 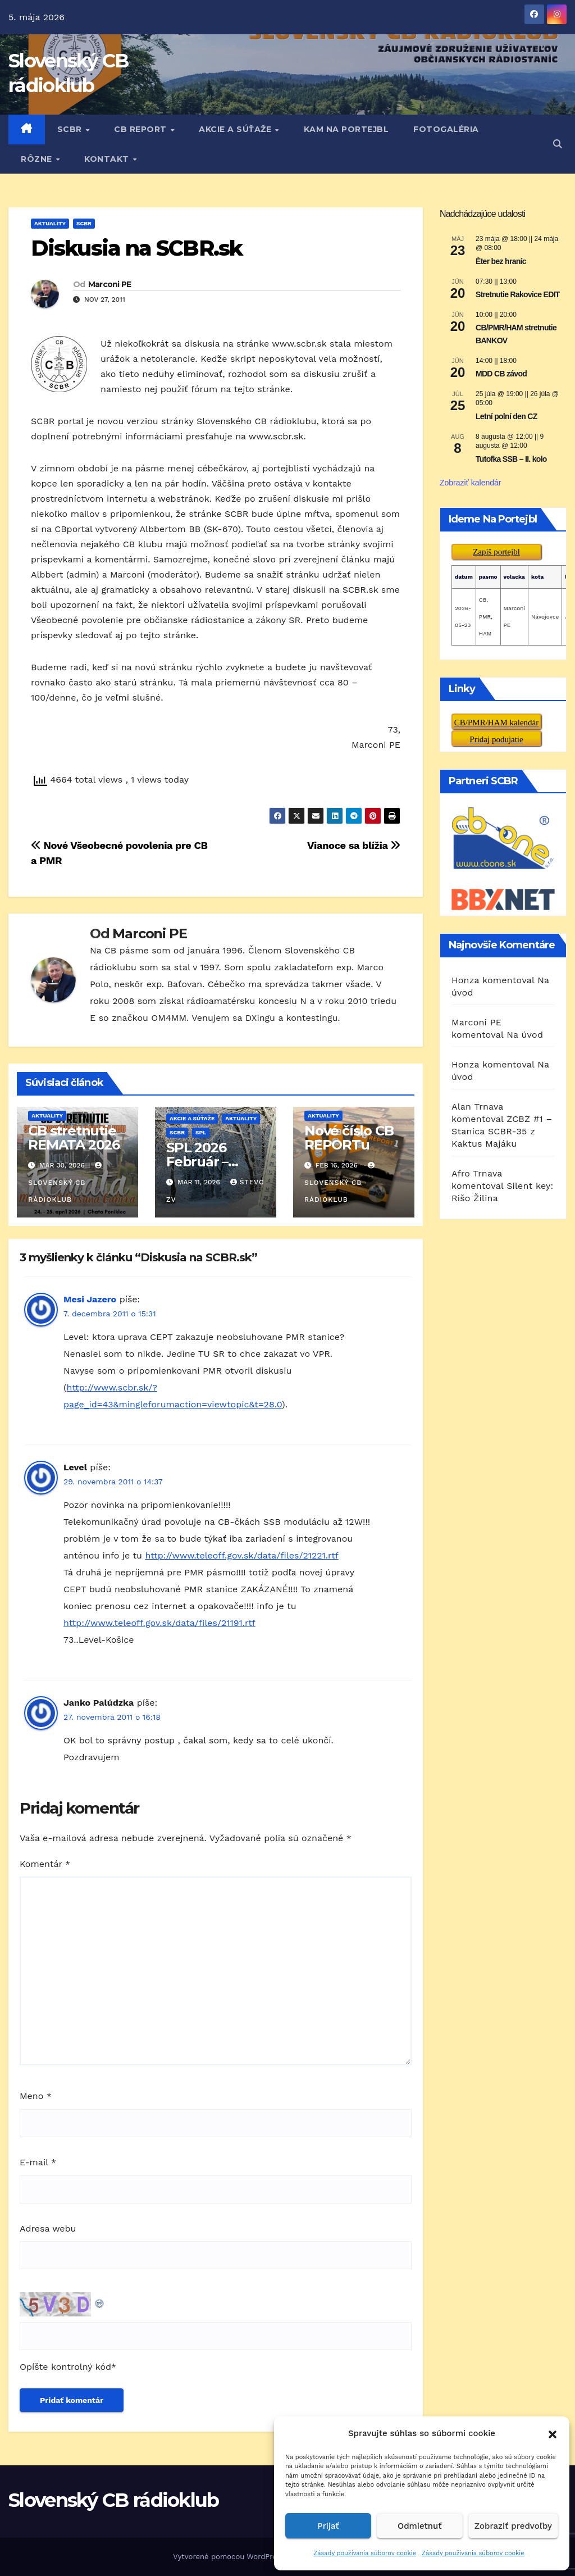 I want to click on Tutofka SSB – II. kolo, so click(x=511, y=459).